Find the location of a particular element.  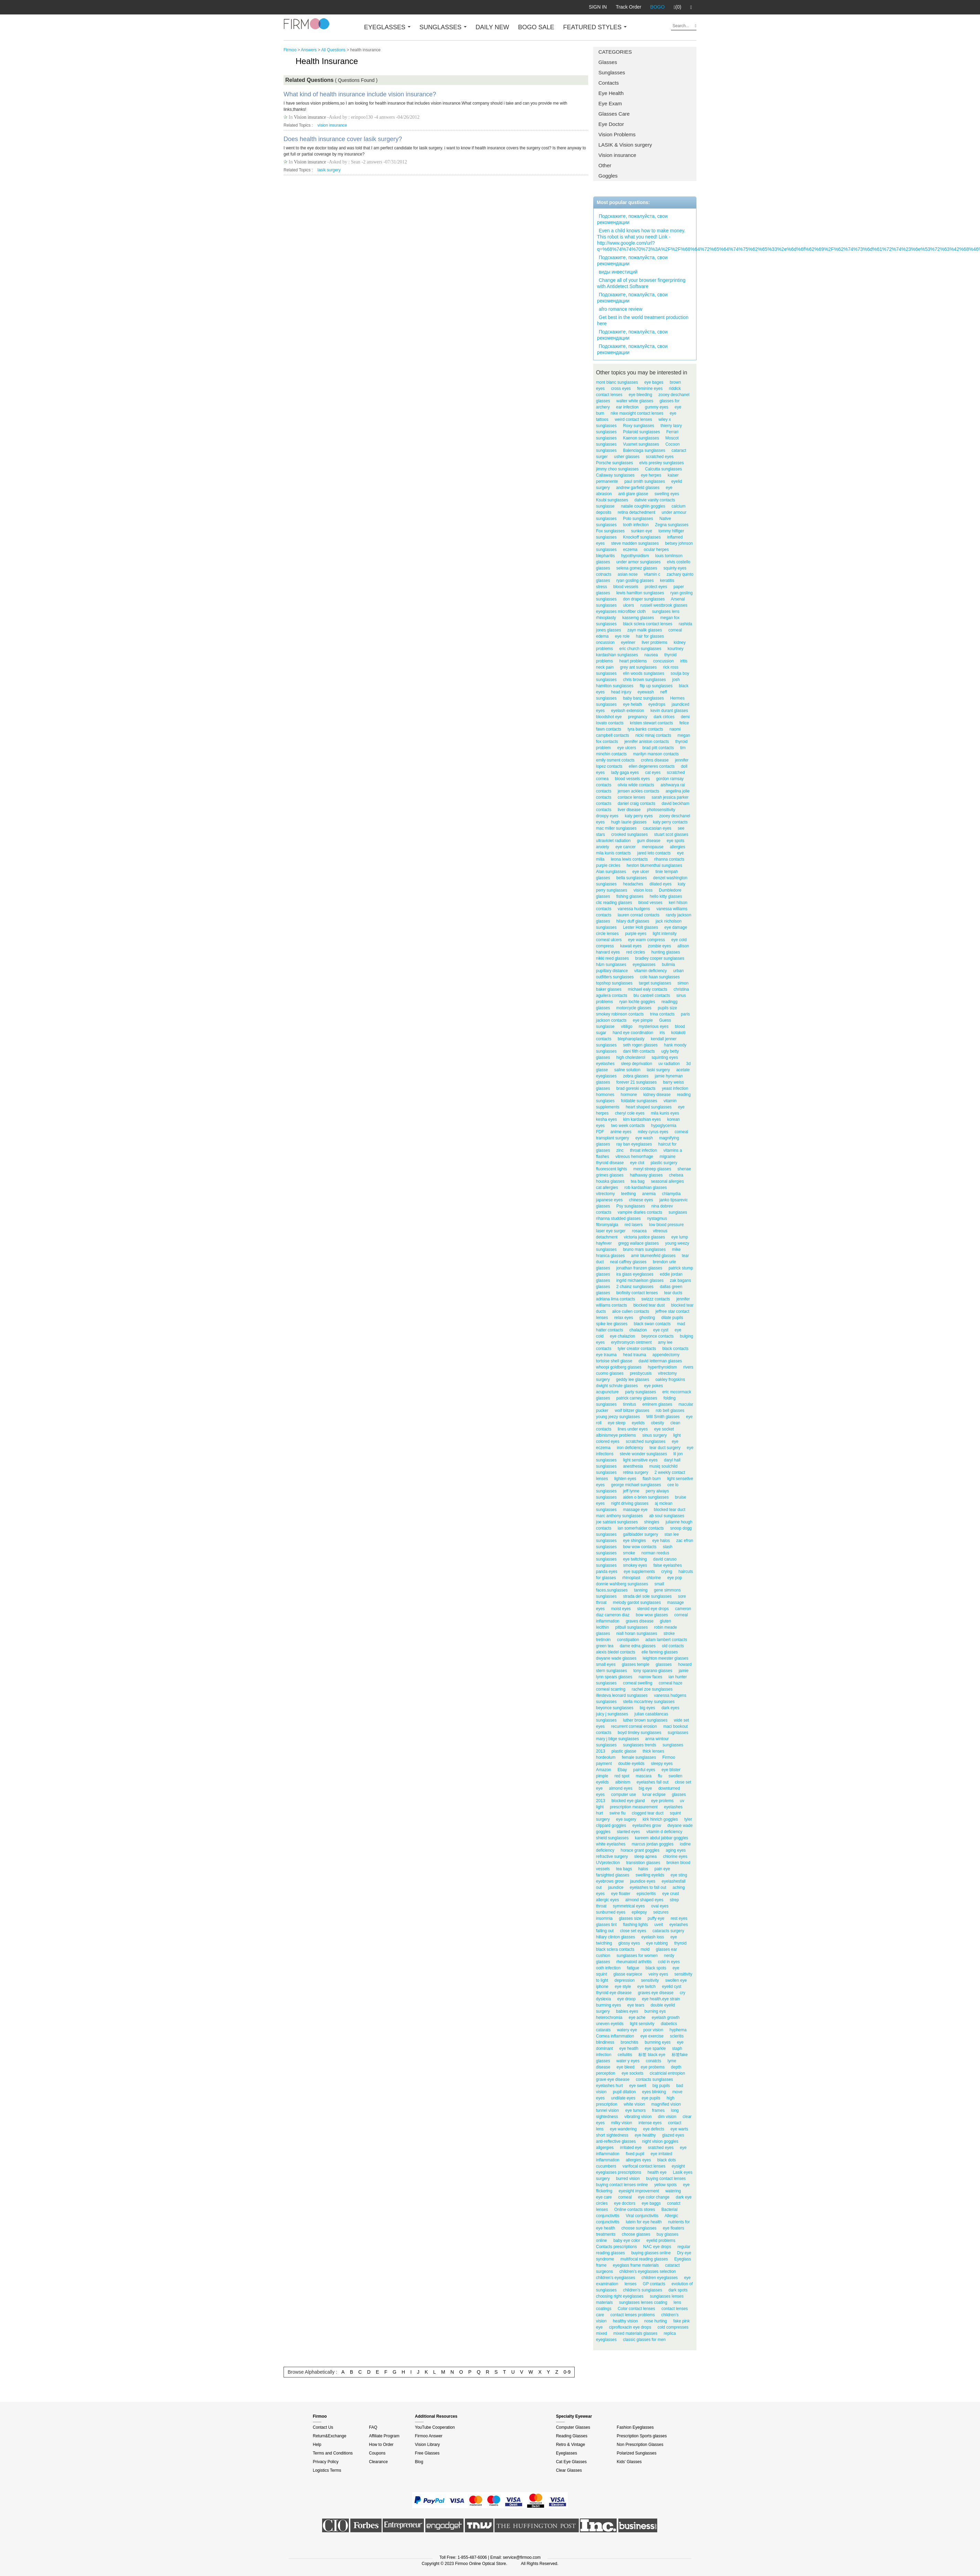

Psy sunglasses is located at coordinates (630, 1206).